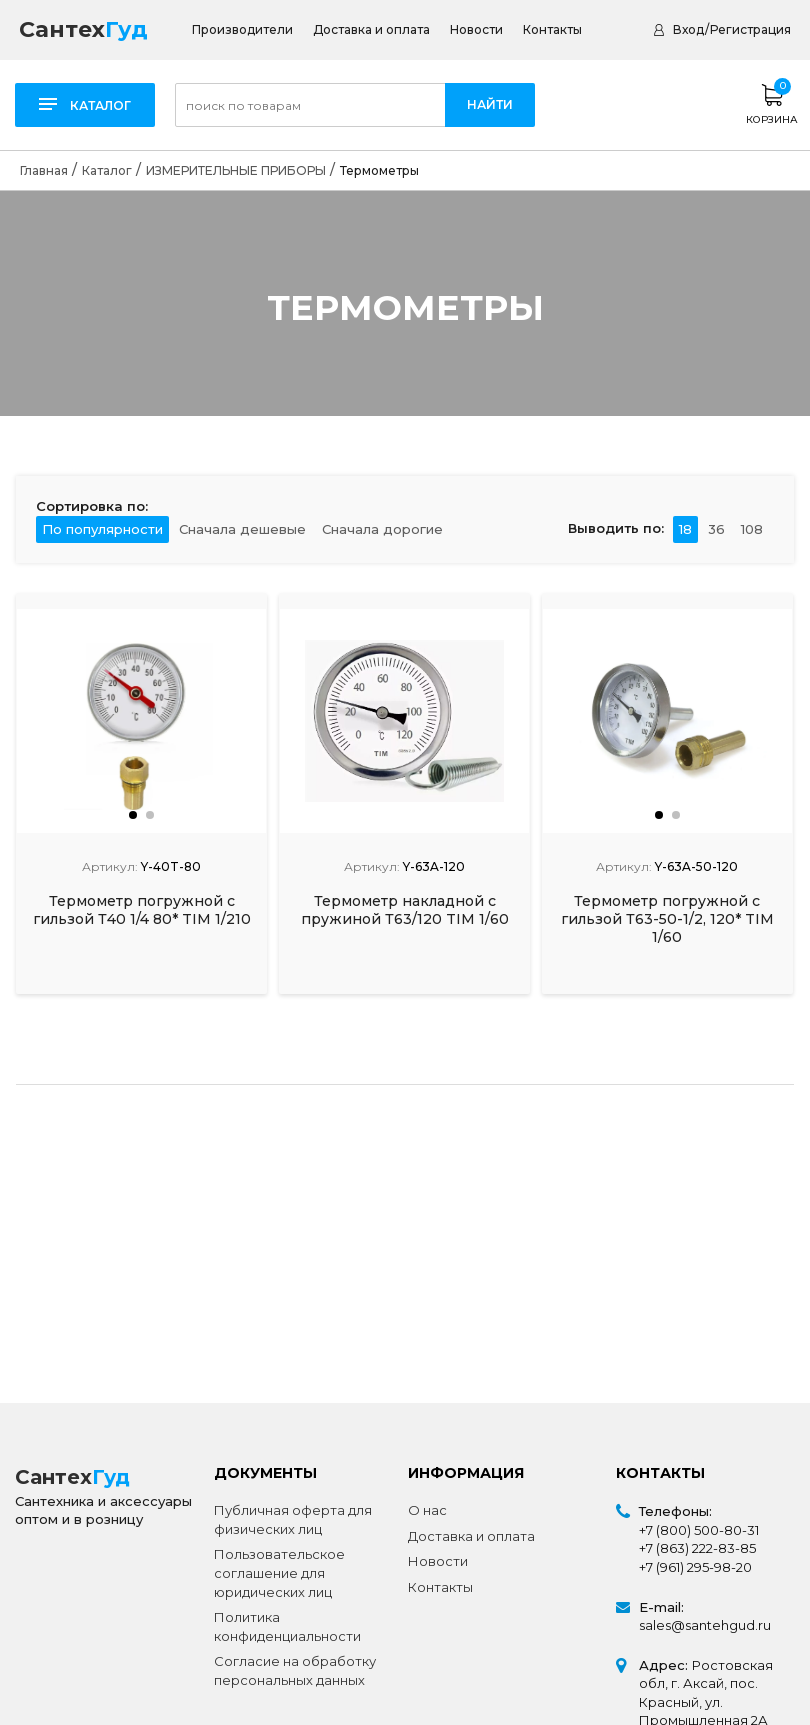 The image size is (810, 1725). I want to click on Регистрация, so click(750, 29).